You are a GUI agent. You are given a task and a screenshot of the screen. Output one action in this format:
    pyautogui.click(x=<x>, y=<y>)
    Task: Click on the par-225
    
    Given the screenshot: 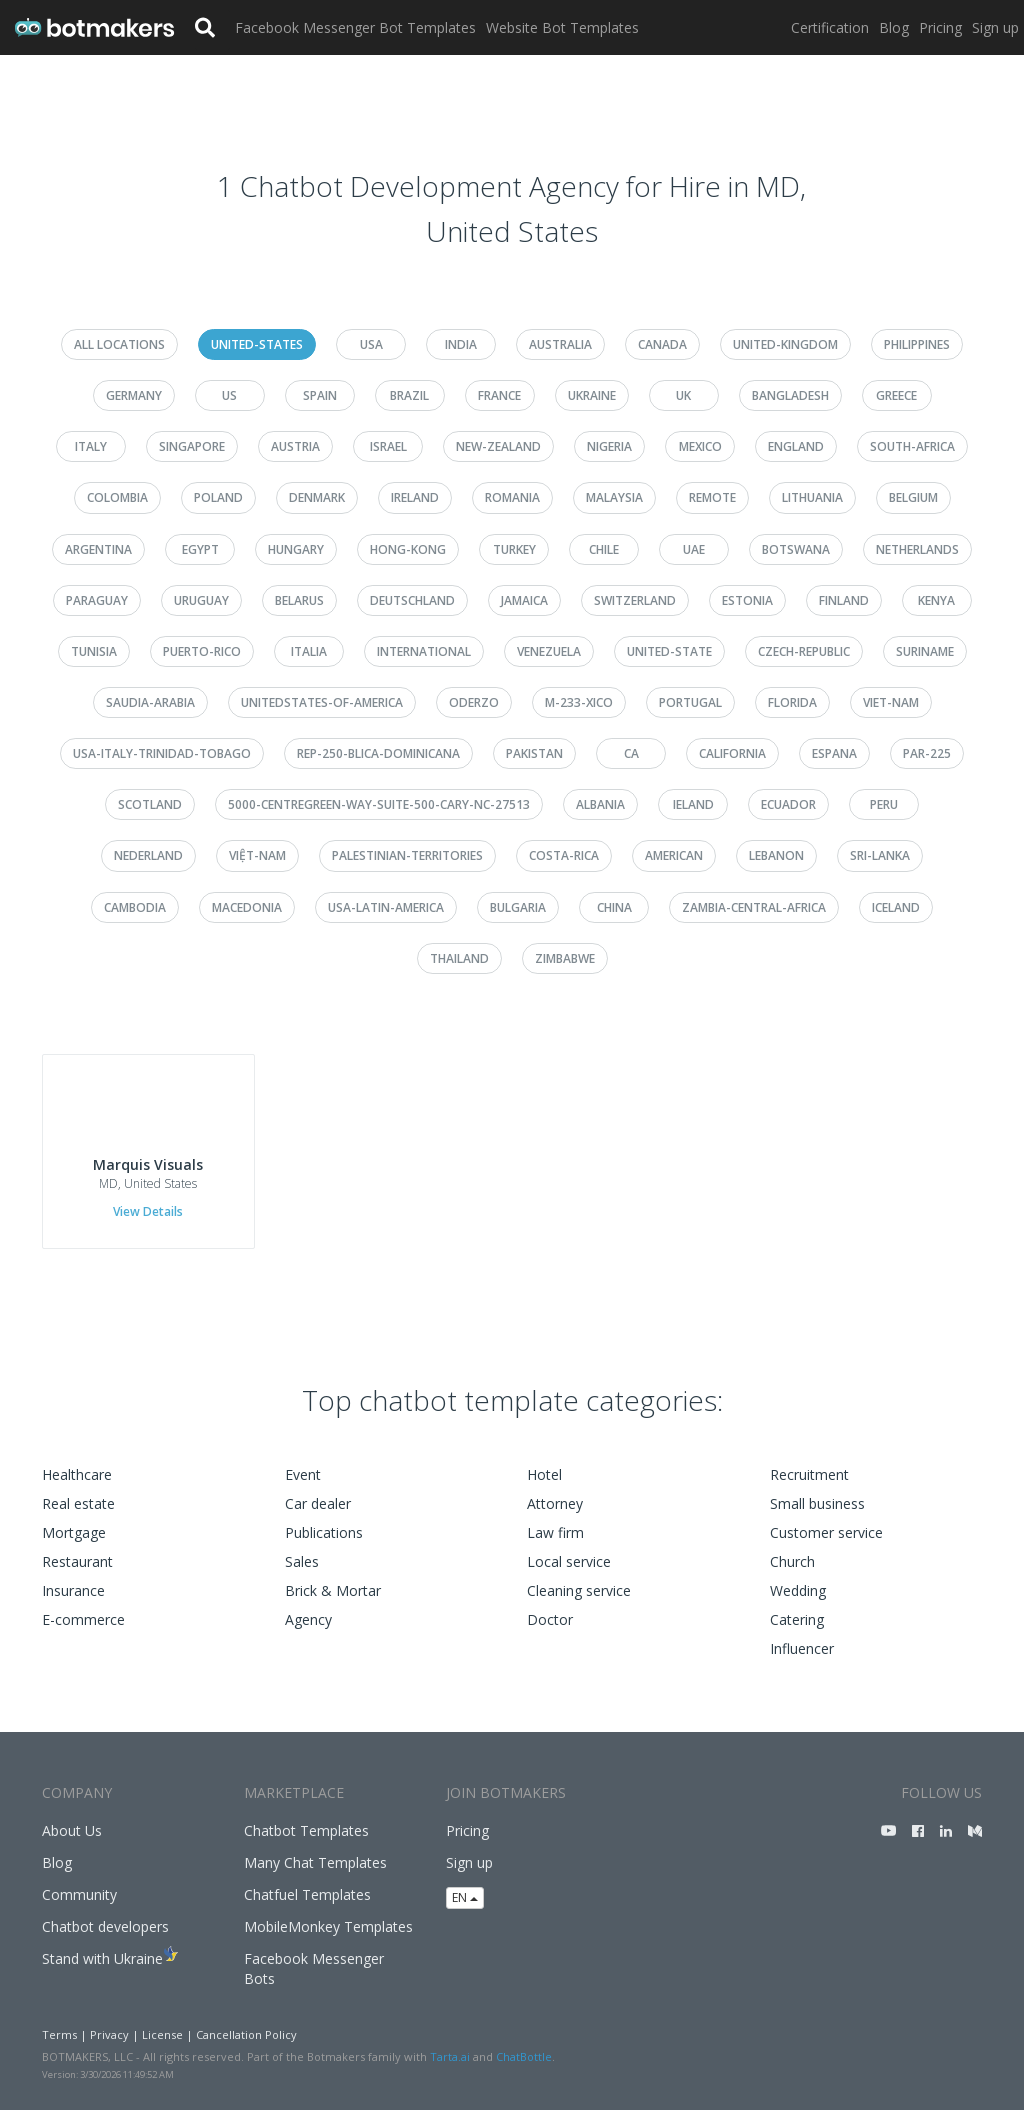 What is the action you would take?
    pyautogui.click(x=927, y=753)
    